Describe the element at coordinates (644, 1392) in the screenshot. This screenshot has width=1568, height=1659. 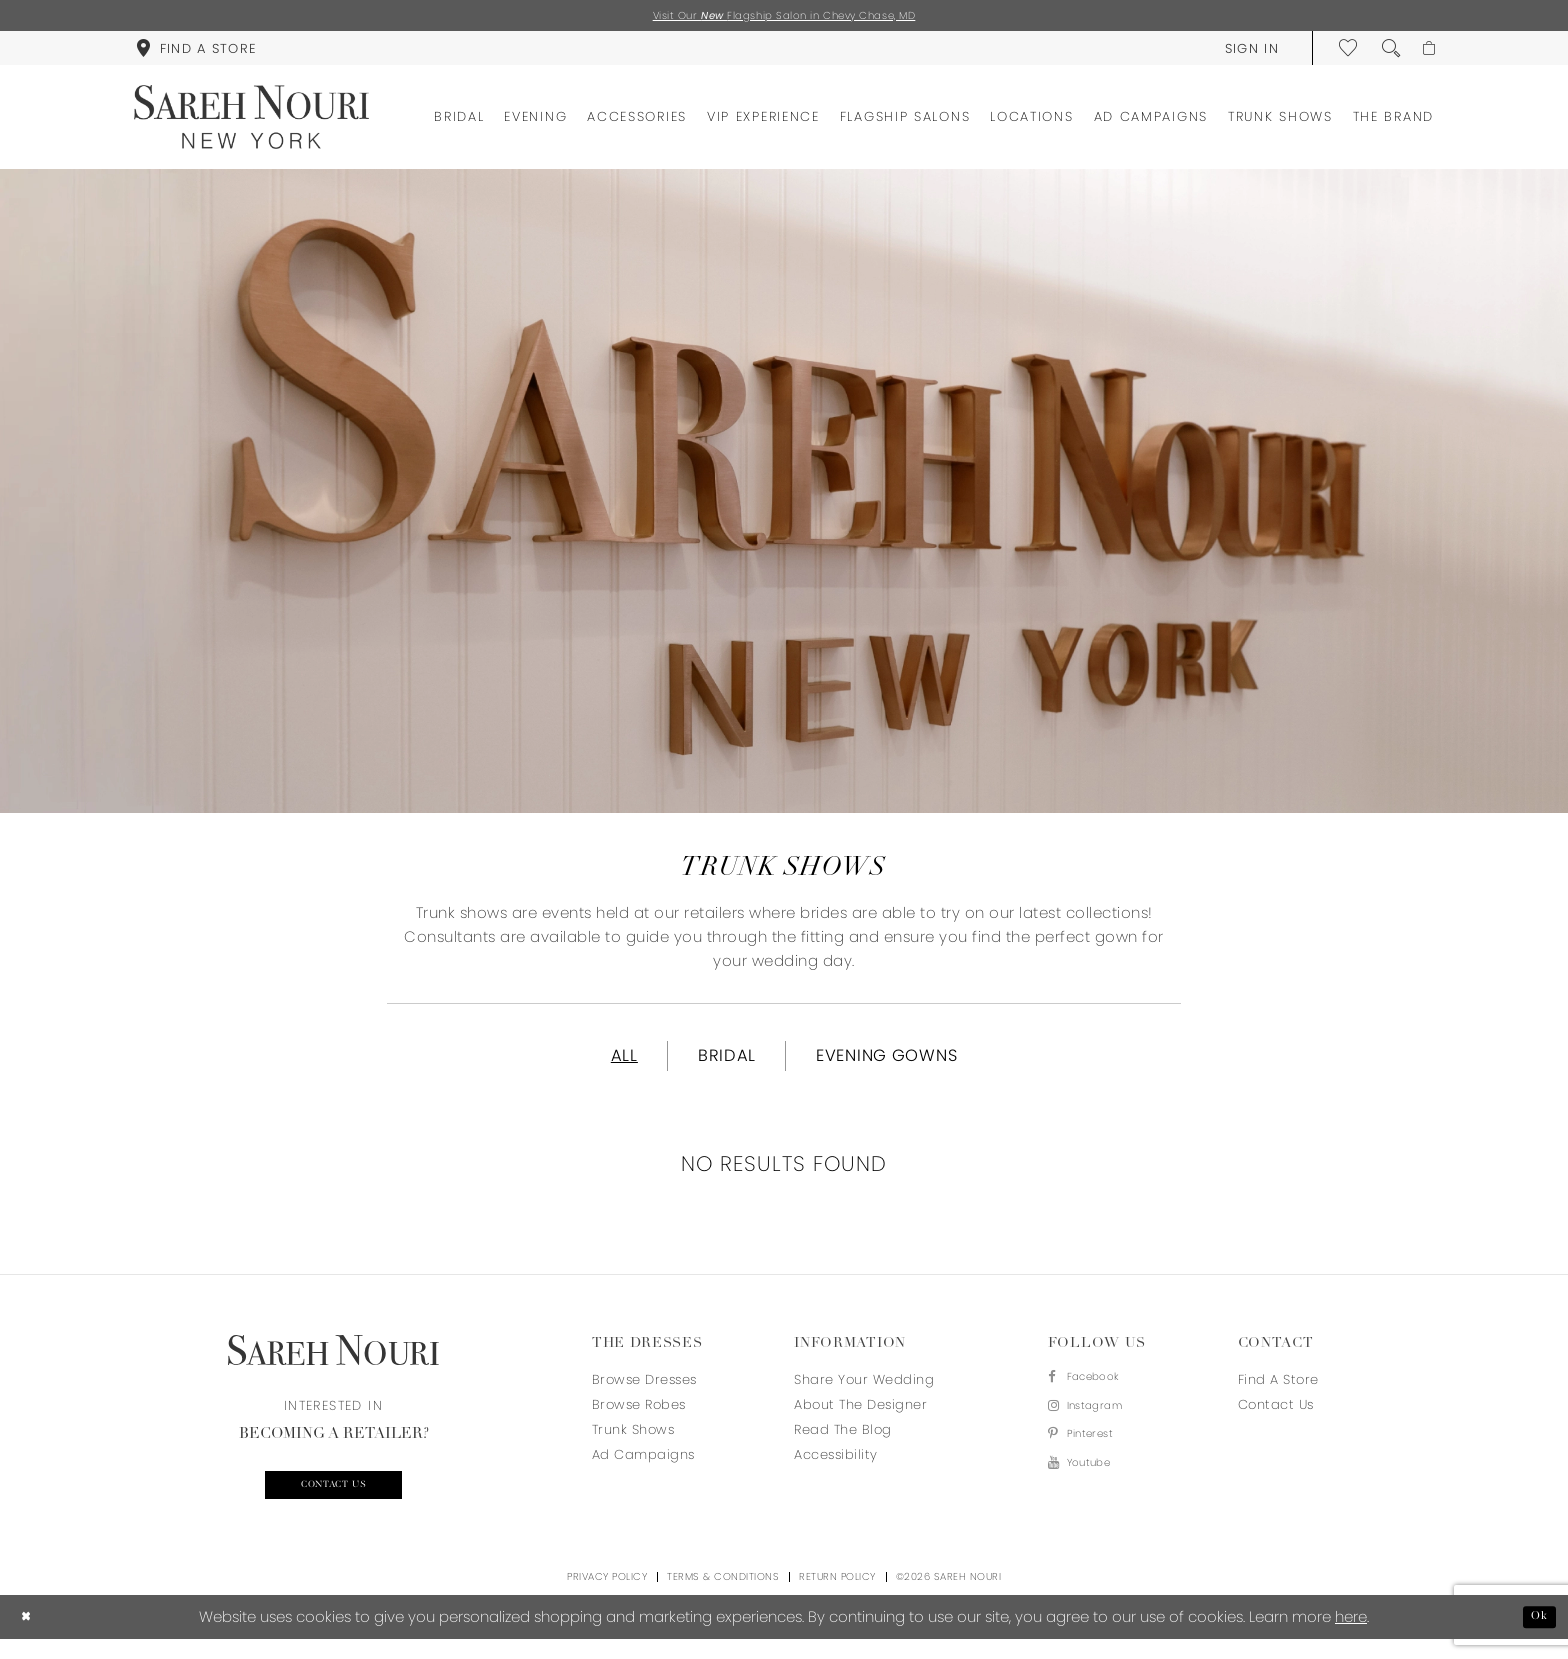
I see `Browse Dresses` at that location.